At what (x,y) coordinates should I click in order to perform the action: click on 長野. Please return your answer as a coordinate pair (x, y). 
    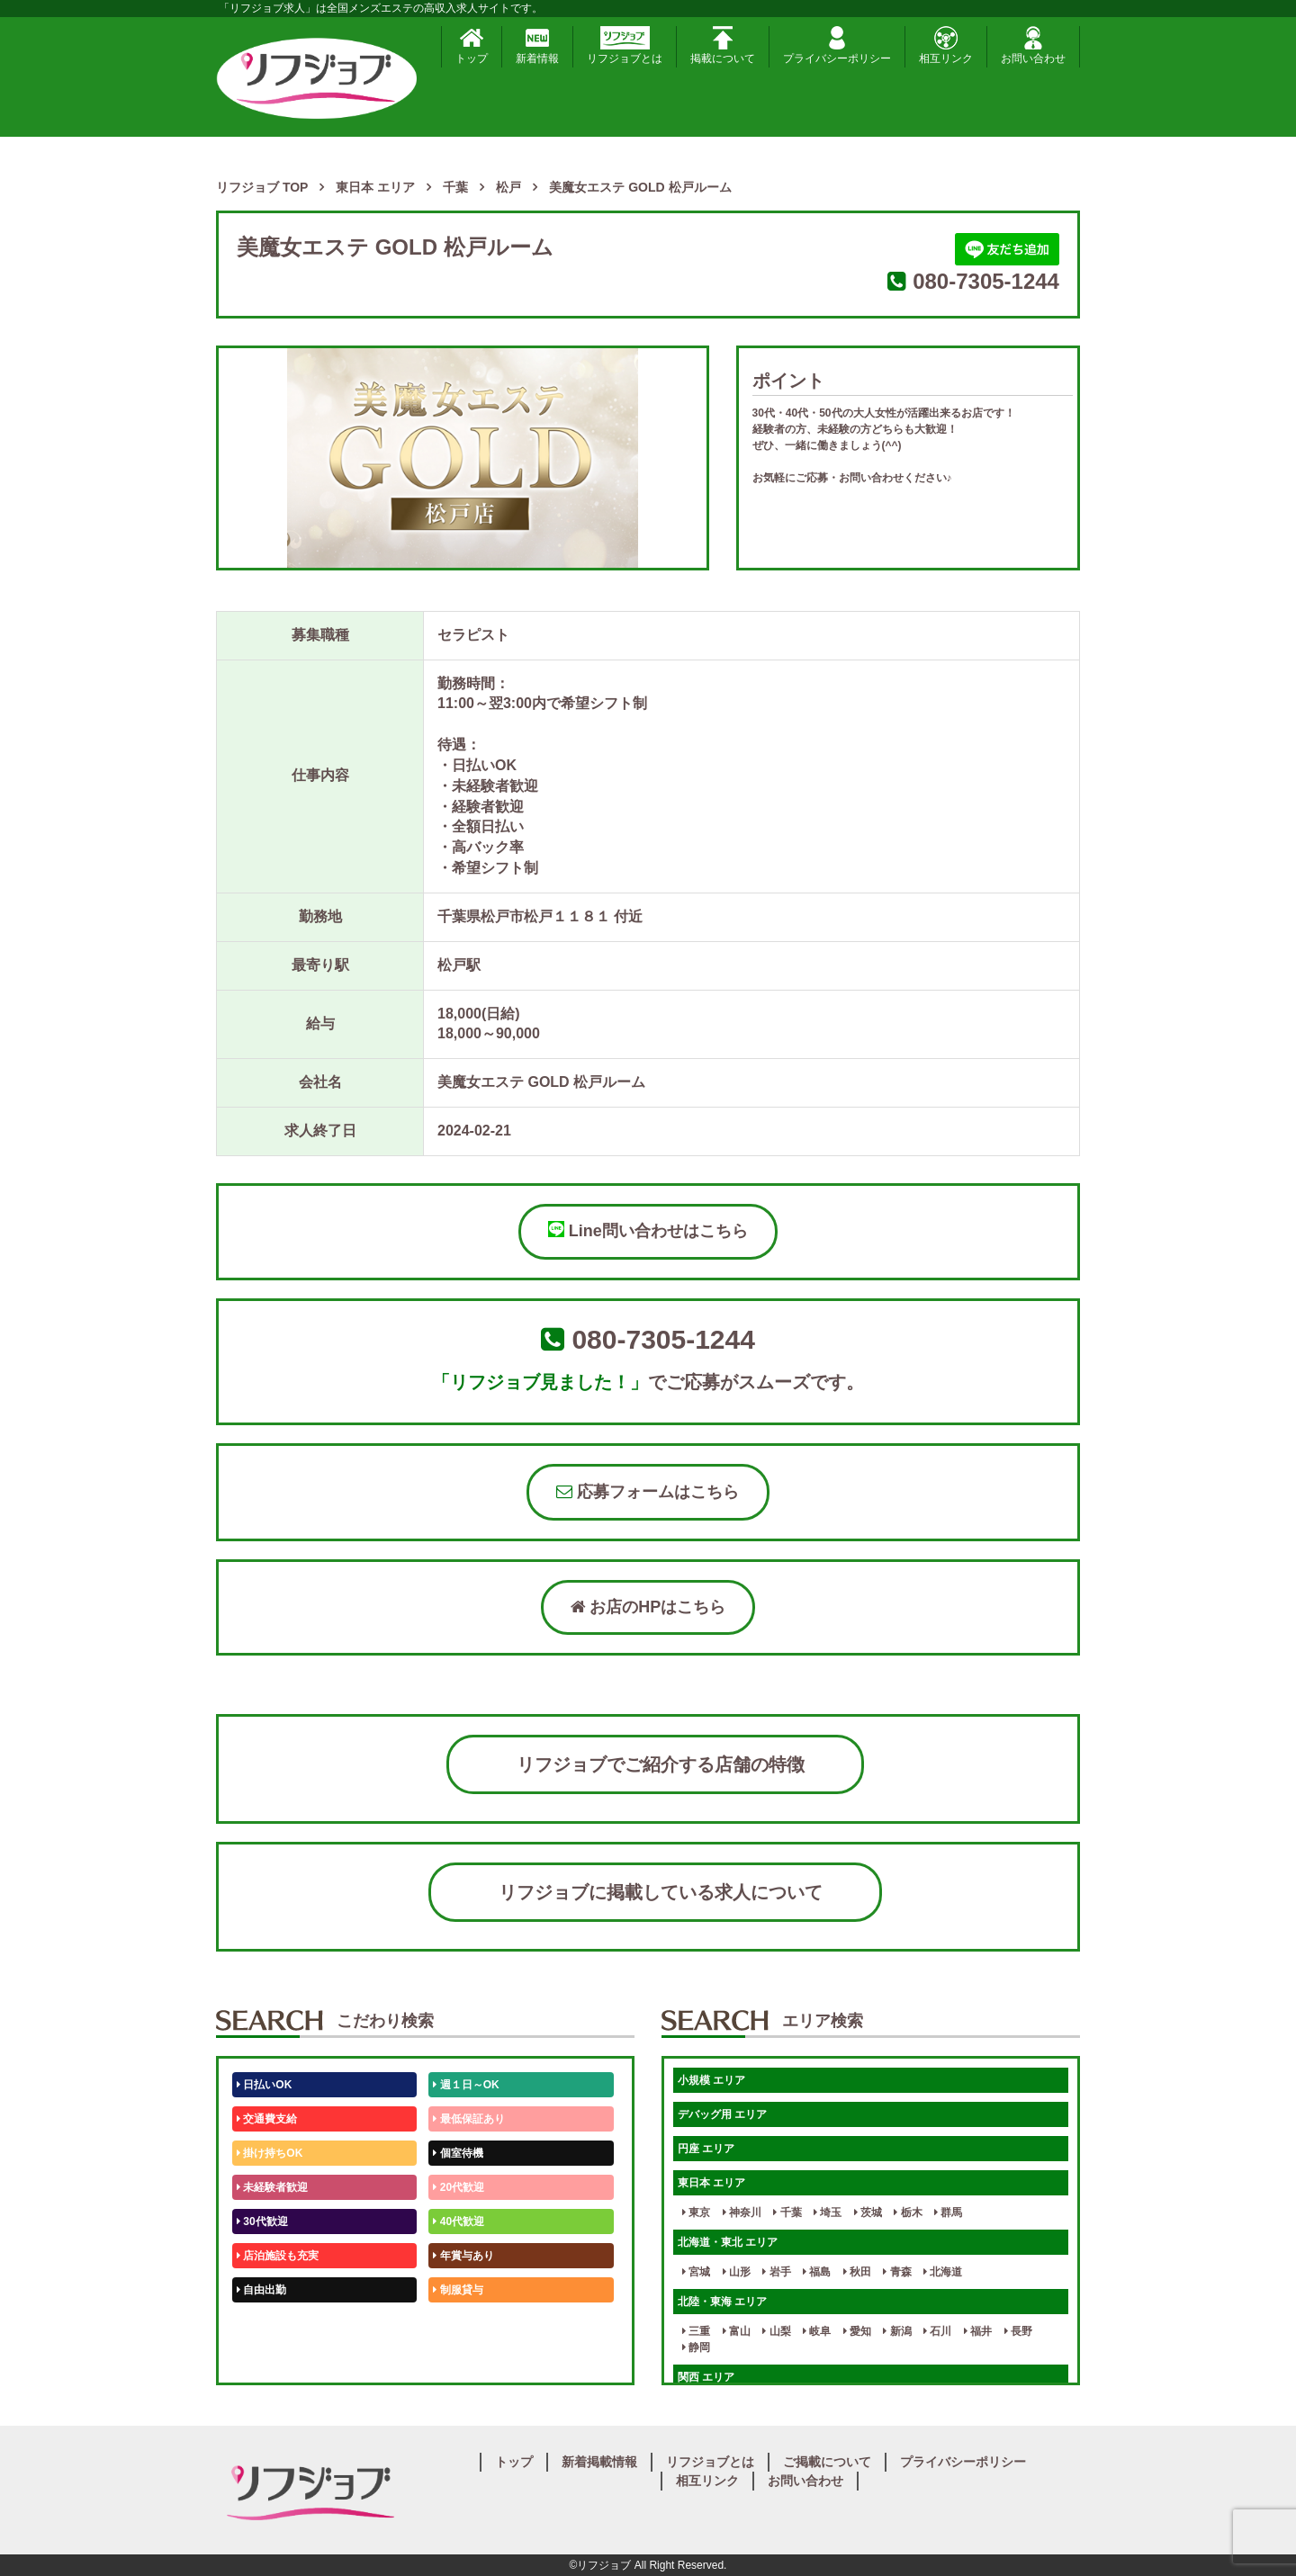
    Looking at the image, I should click on (1018, 2331).